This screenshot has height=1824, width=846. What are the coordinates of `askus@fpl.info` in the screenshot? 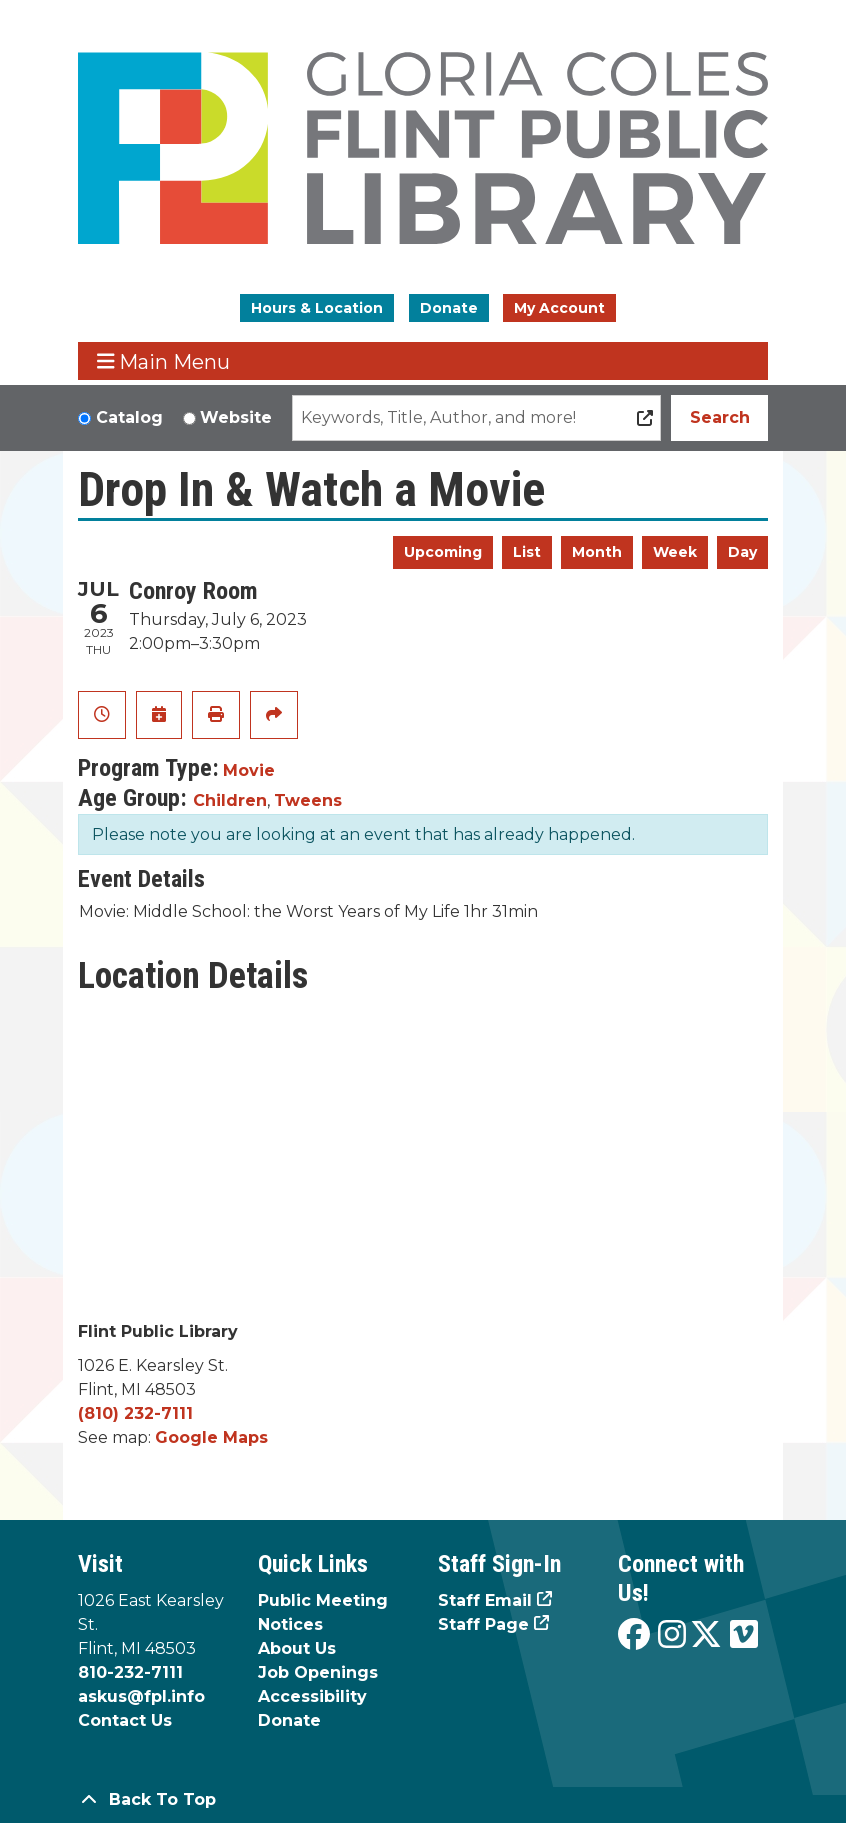 It's located at (141, 1696).